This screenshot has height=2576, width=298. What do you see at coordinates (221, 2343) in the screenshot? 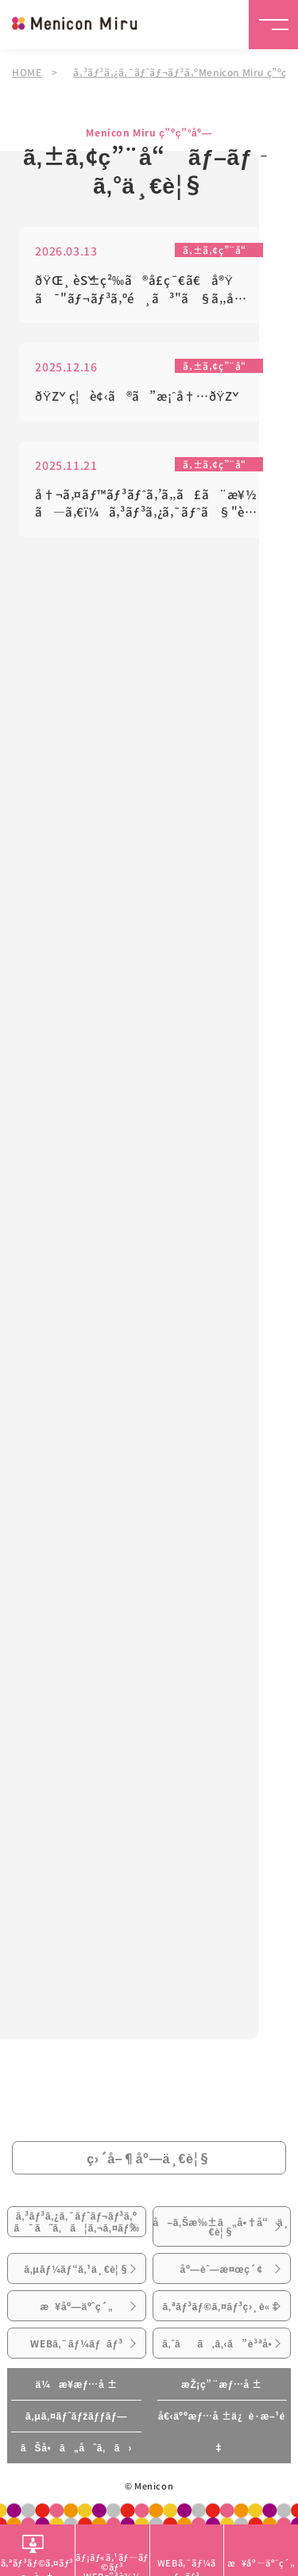
I see `ã‚ˆãã‚ã‚‹ã”è³ªå•` at bounding box center [221, 2343].